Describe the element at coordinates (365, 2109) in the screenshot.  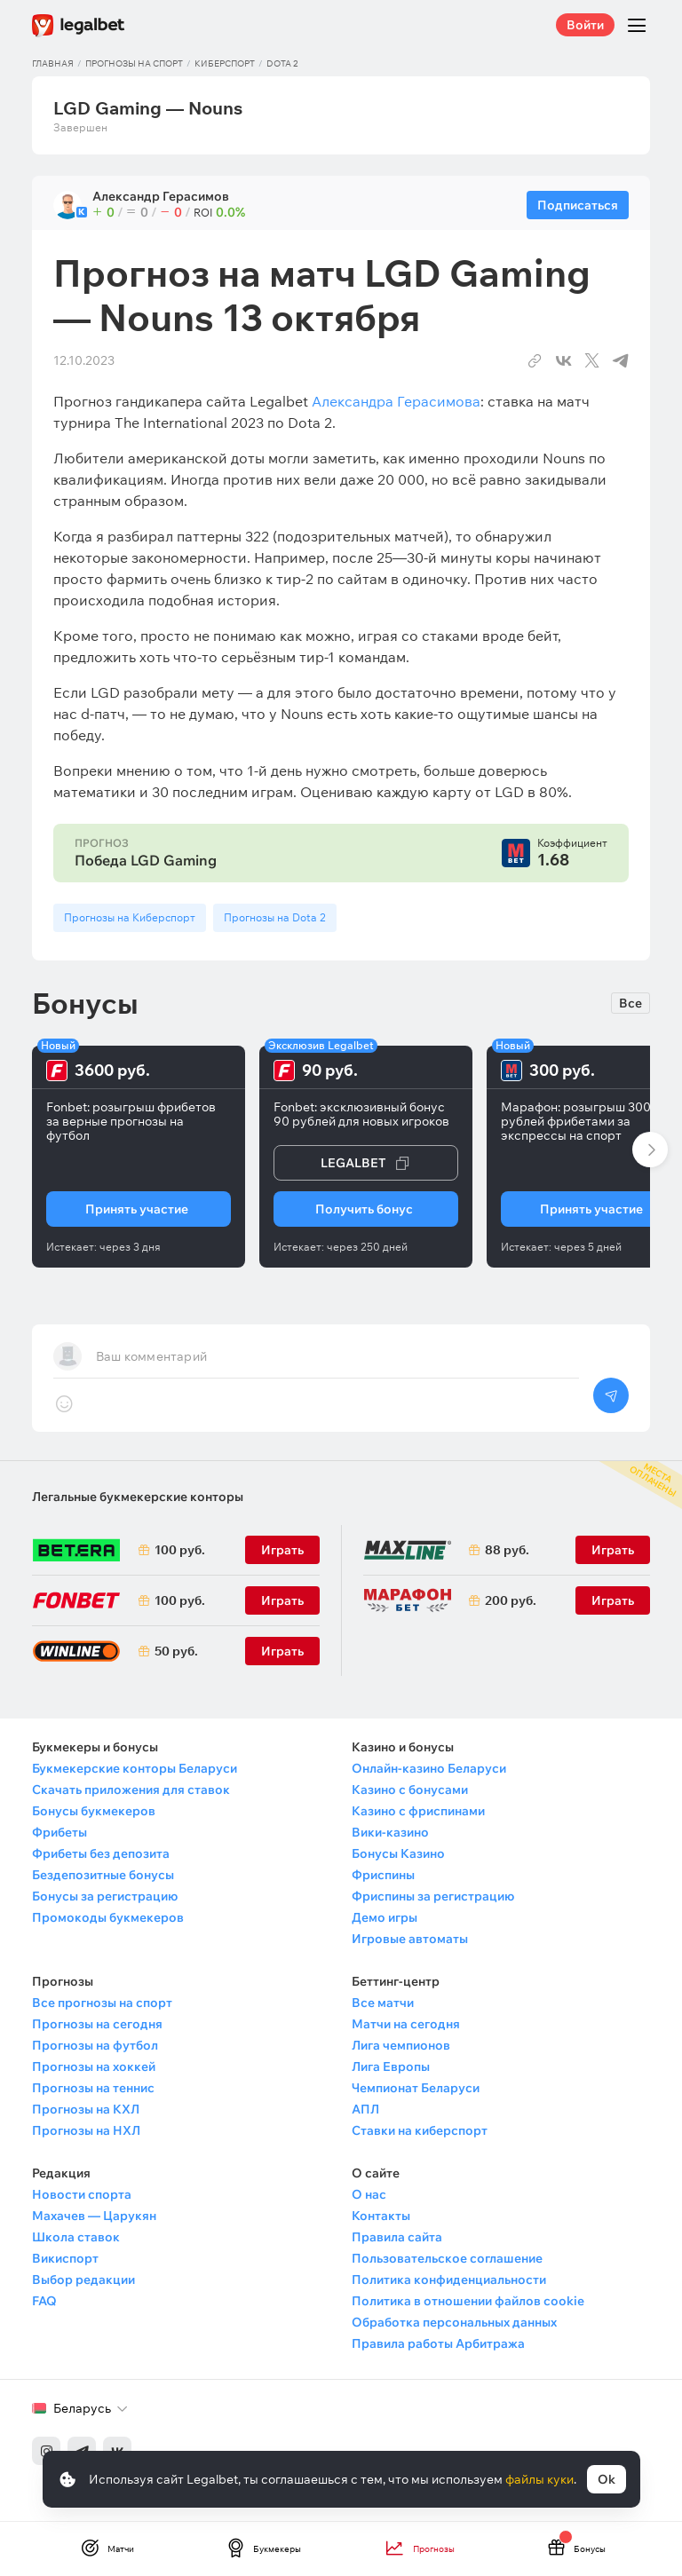
I see `АПЛ` at that location.